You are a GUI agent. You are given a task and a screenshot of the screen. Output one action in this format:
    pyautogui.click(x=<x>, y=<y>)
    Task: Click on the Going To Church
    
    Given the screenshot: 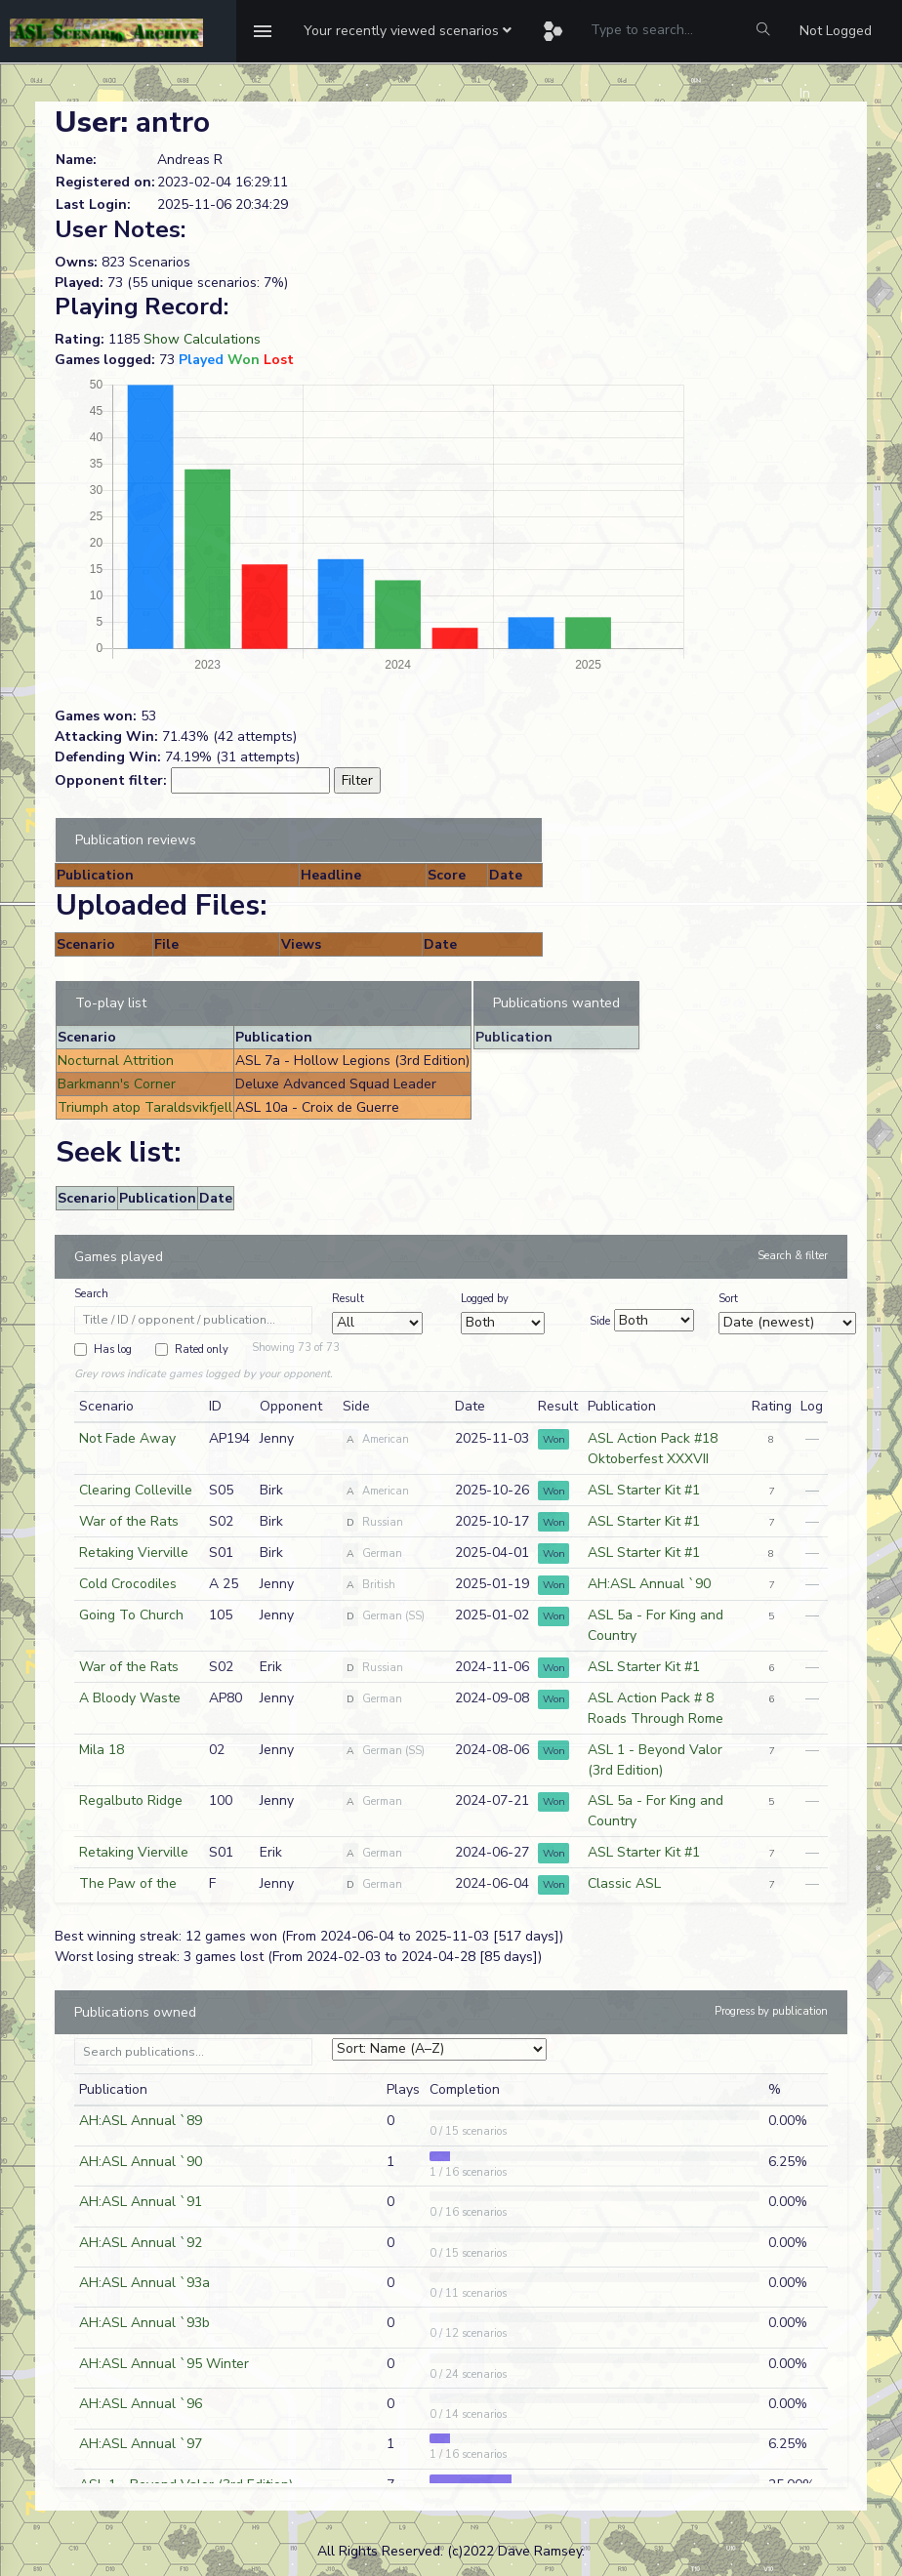 What is the action you would take?
    pyautogui.click(x=131, y=1615)
    